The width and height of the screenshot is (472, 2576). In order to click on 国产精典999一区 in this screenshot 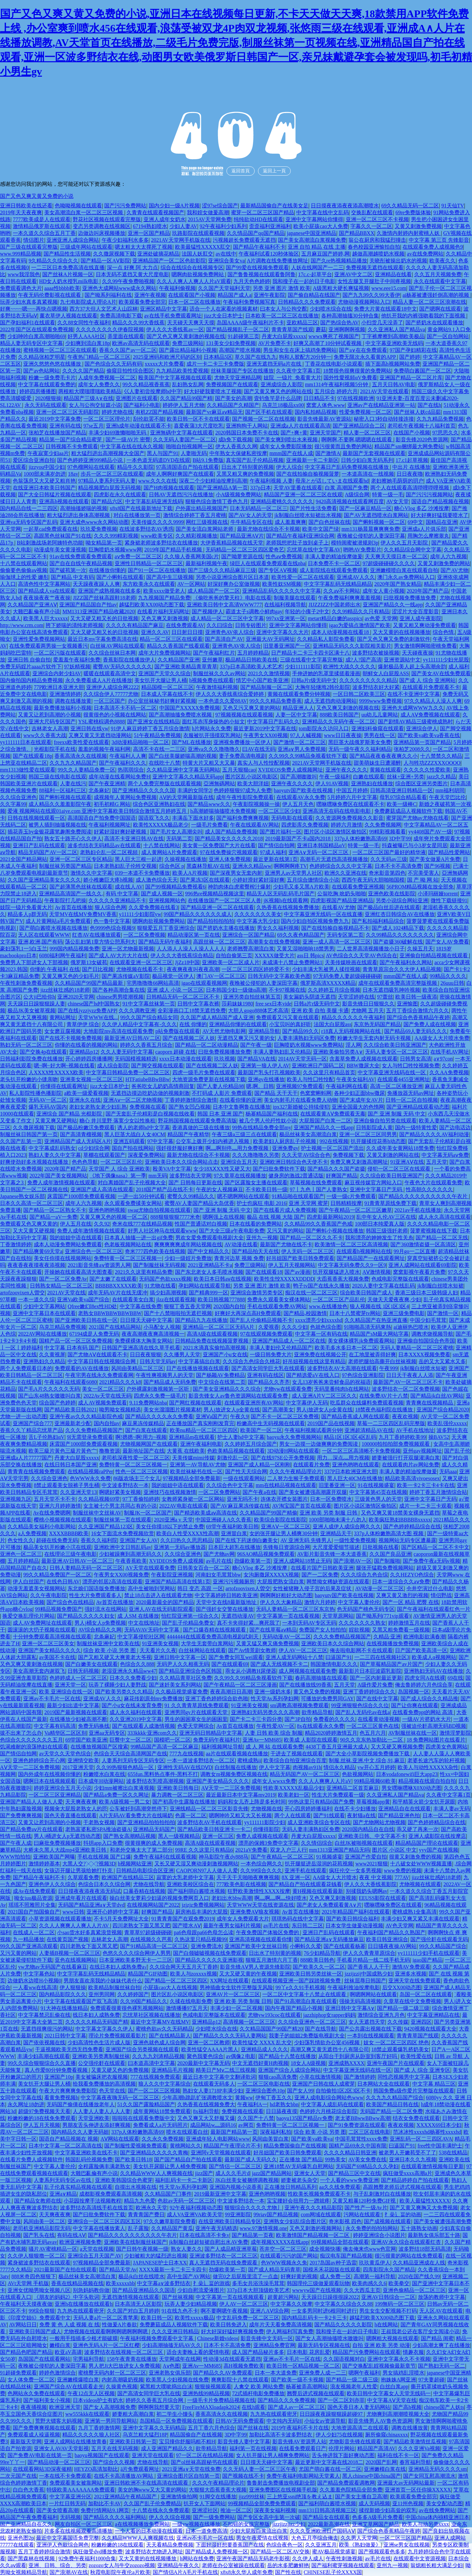, I will do `click(208, 1292)`.